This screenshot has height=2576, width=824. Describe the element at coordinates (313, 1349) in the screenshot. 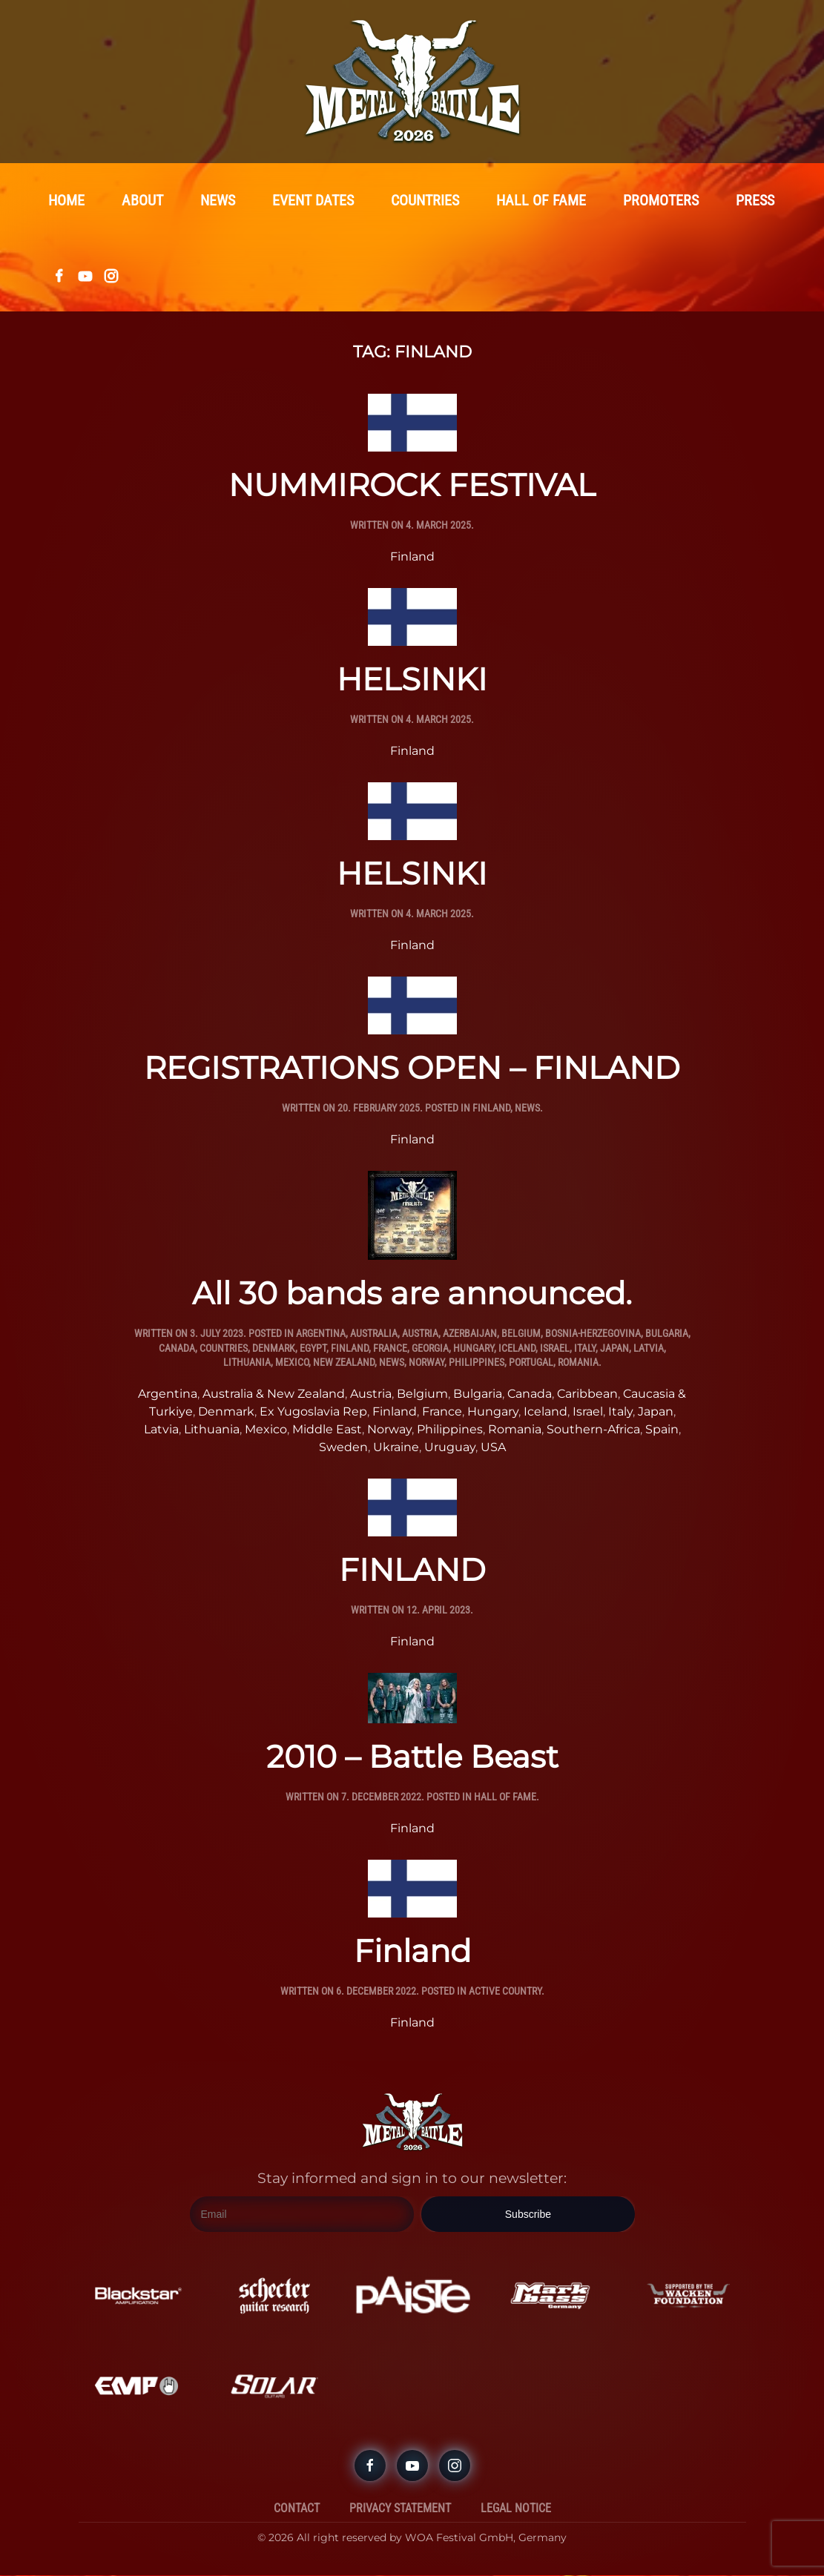

I see `Egypt` at that location.